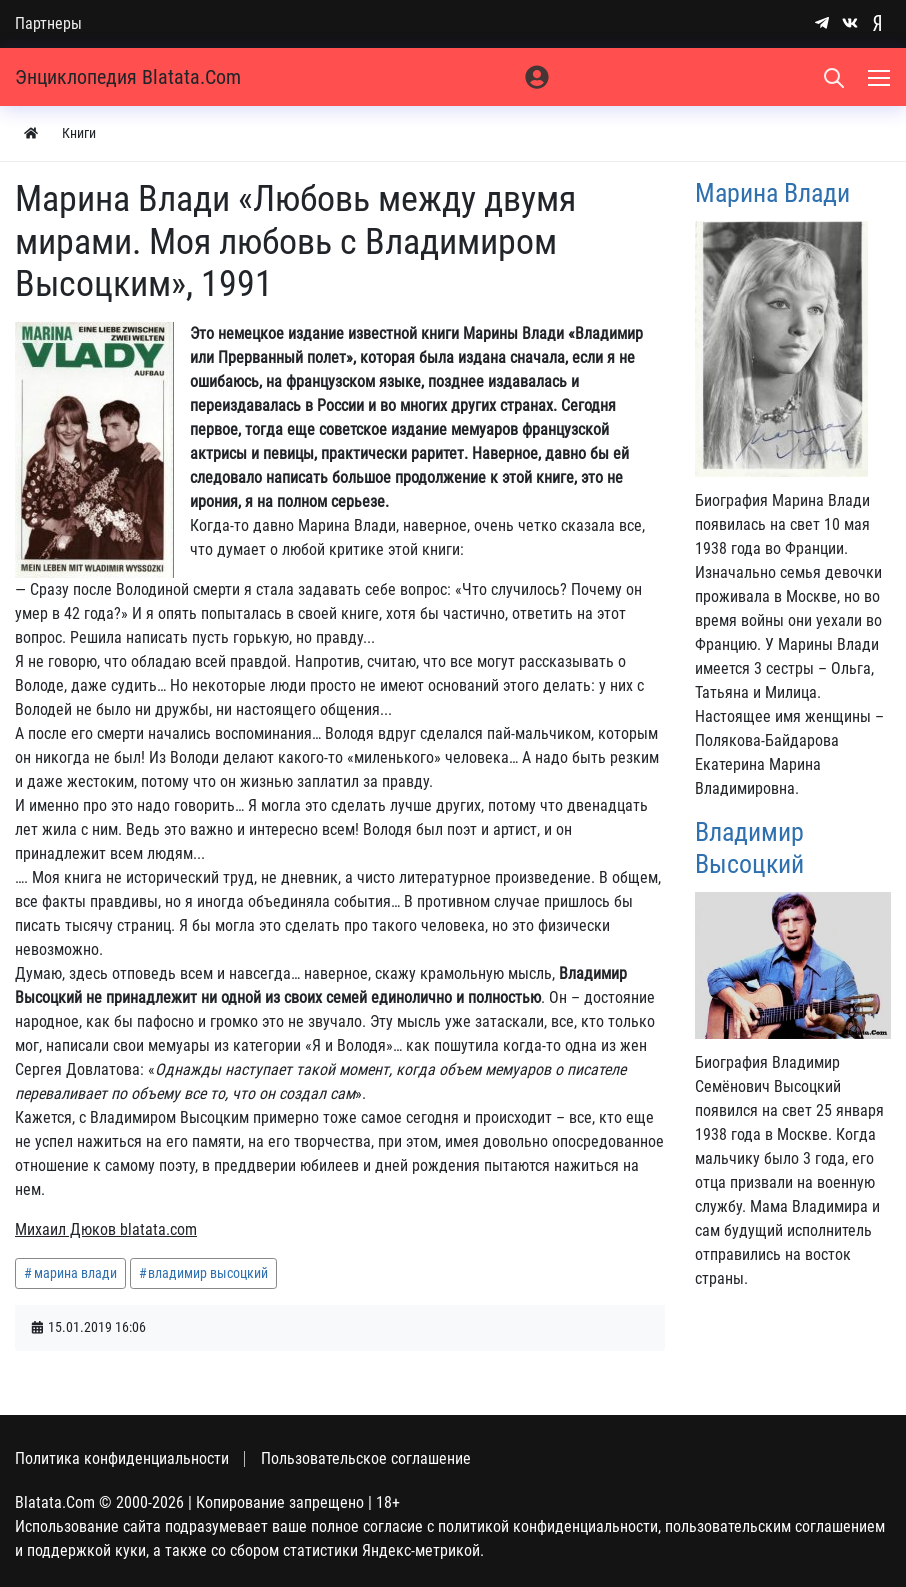  I want to click on Владимир Высоцкий, so click(749, 847).